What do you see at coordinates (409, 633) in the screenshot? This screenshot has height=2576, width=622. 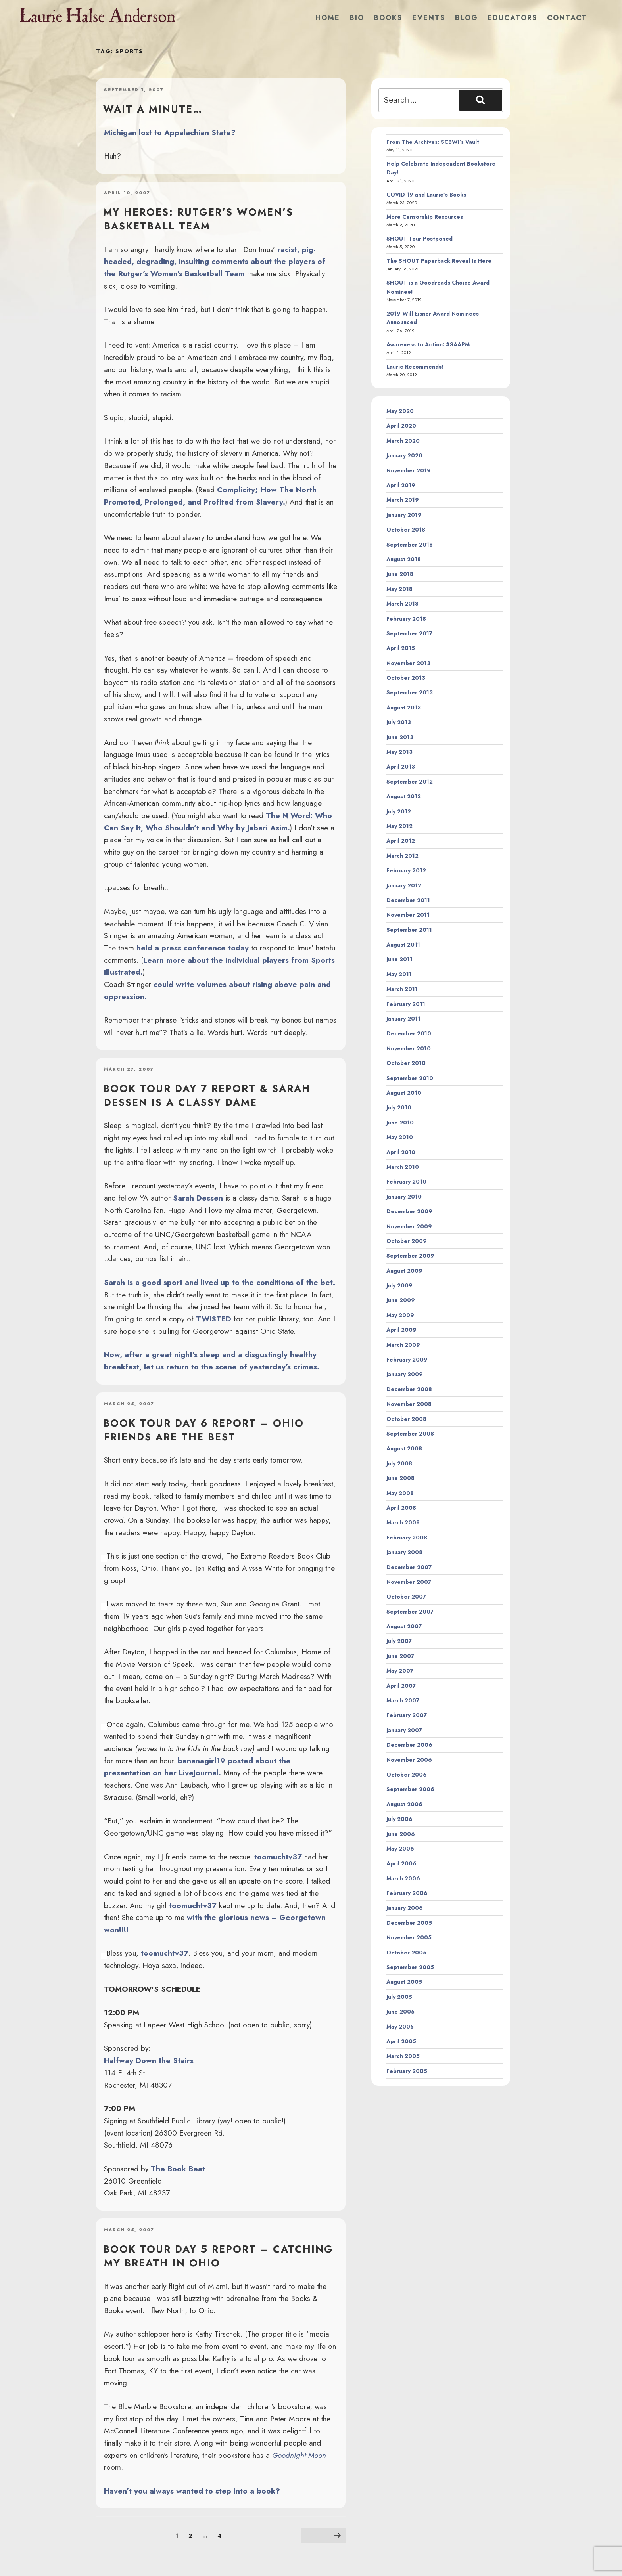 I see `September 2017` at bounding box center [409, 633].